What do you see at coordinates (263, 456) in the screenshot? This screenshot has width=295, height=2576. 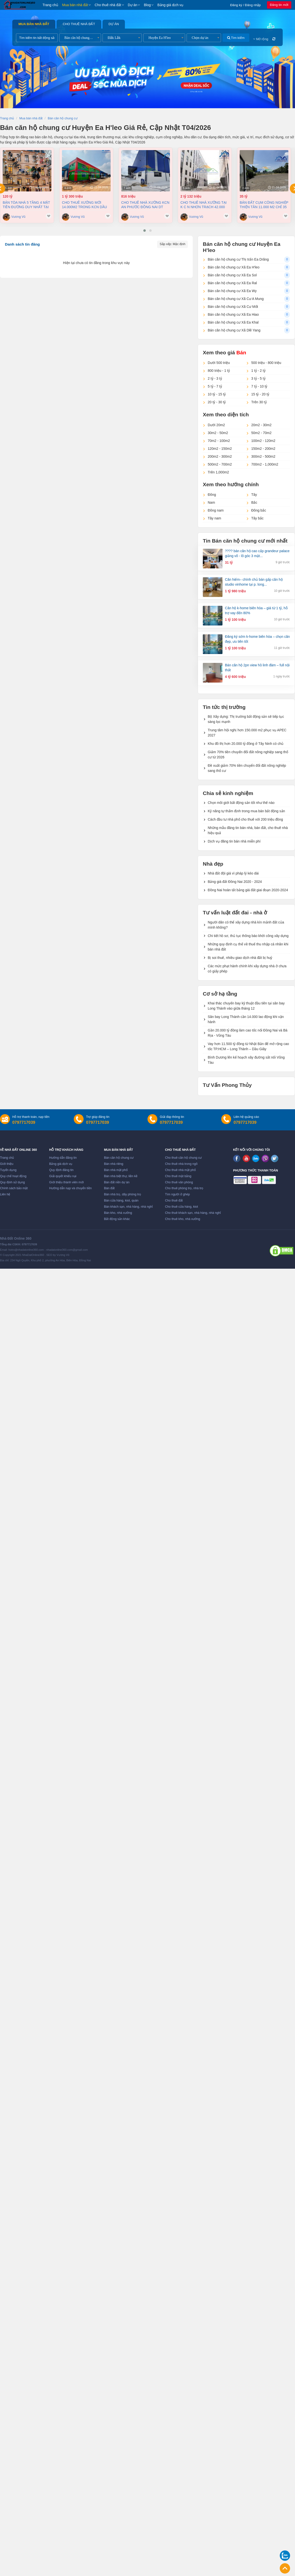 I see `300m2 - 500m2` at bounding box center [263, 456].